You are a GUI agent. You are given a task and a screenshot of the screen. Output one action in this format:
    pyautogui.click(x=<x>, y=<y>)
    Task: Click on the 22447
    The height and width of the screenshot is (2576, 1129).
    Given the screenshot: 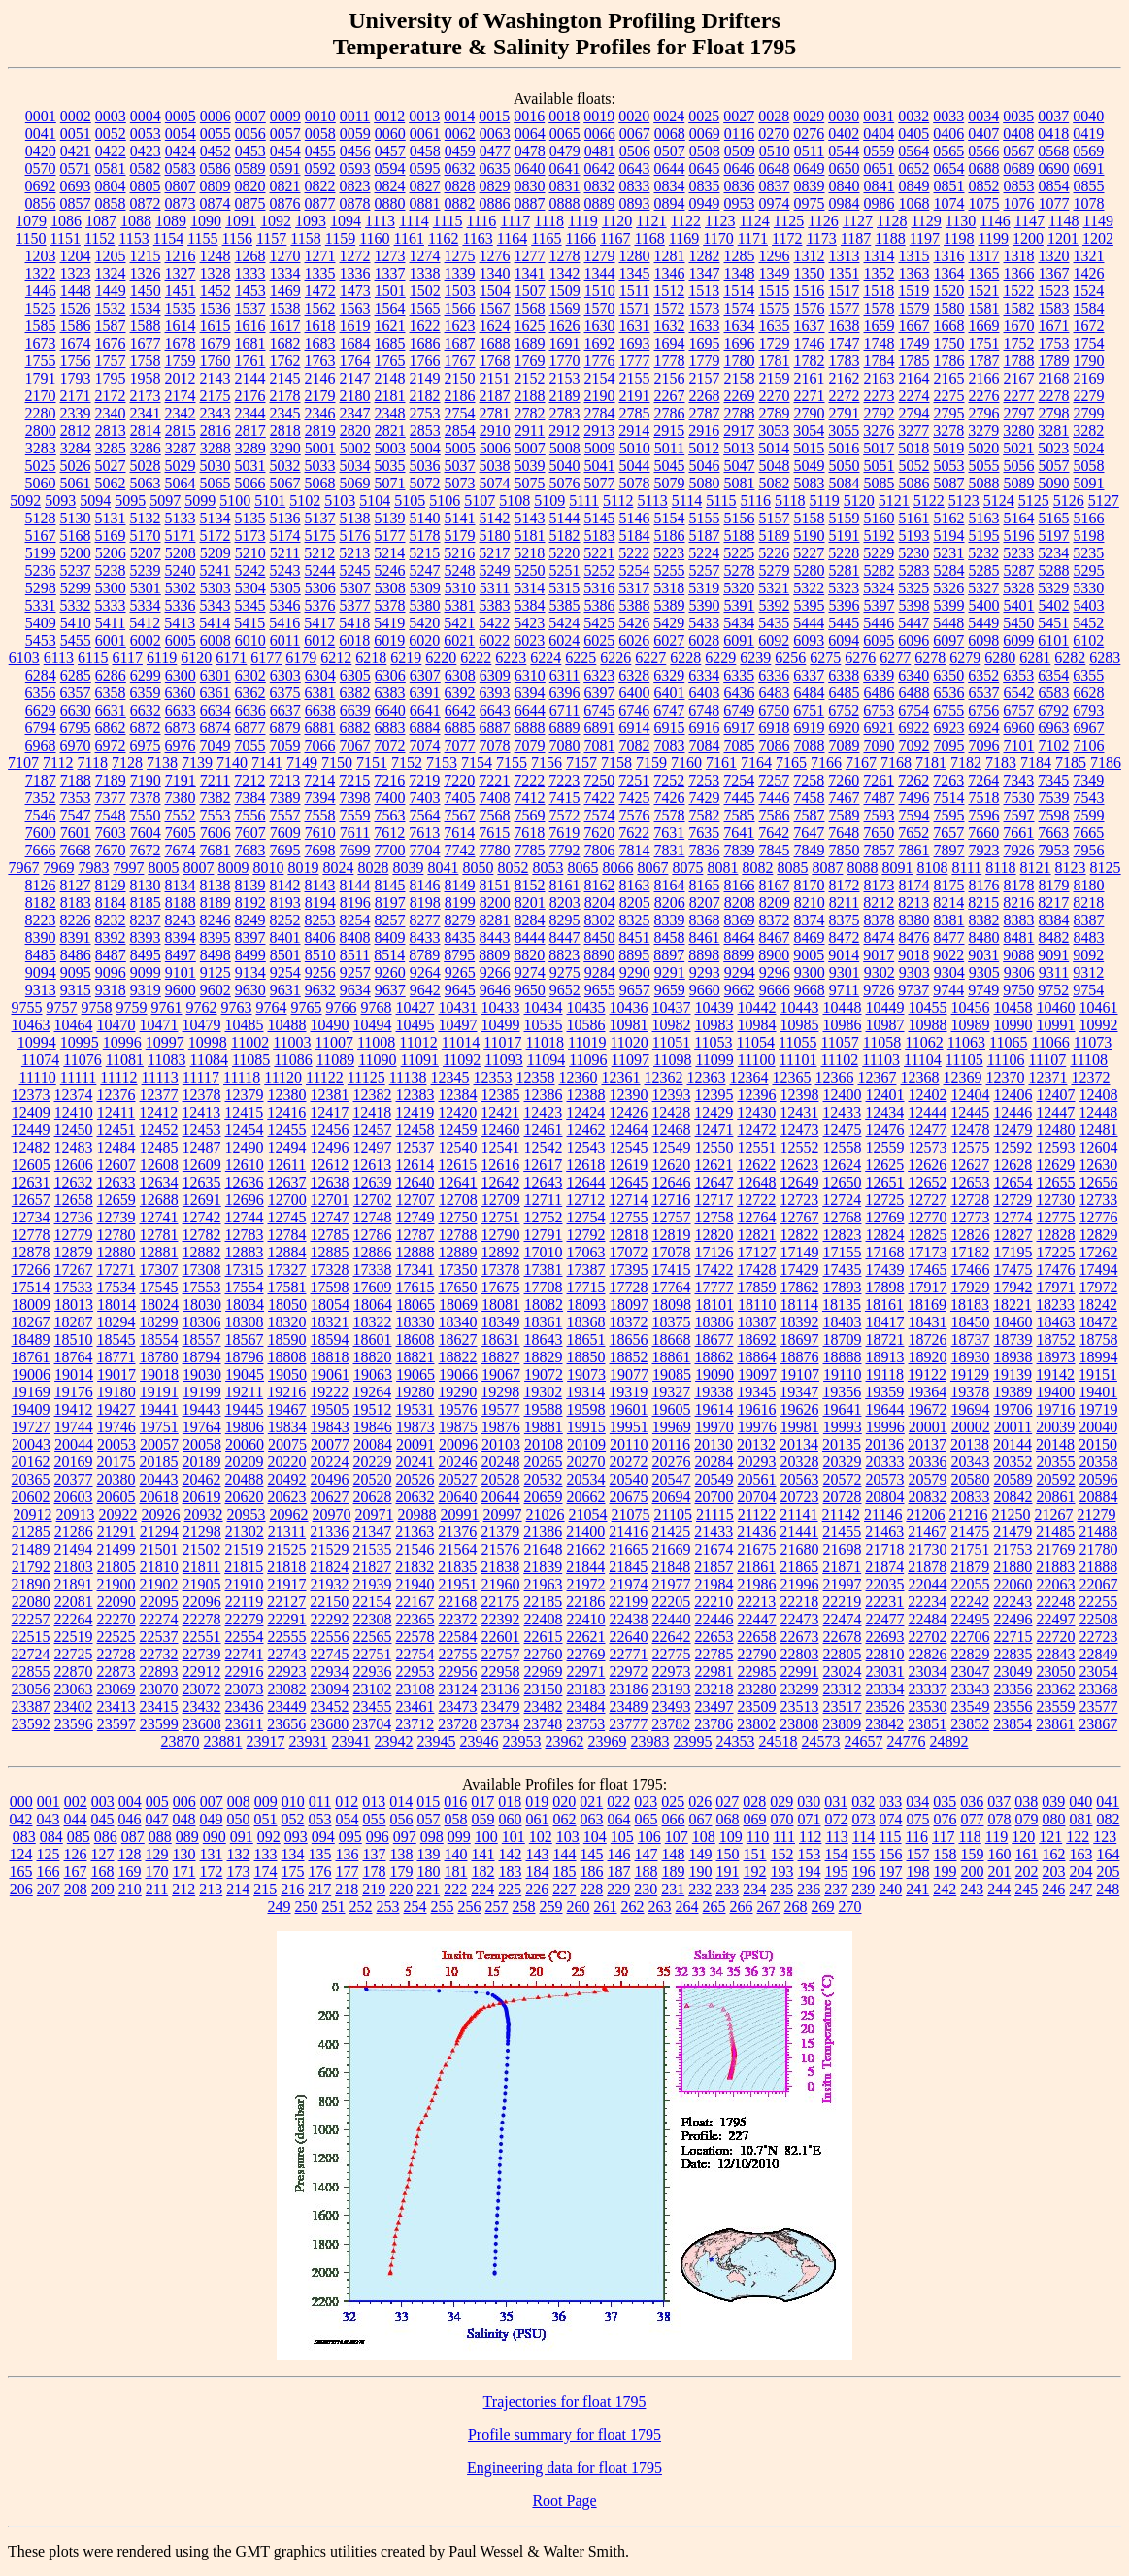 What is the action you would take?
    pyautogui.click(x=757, y=1619)
    